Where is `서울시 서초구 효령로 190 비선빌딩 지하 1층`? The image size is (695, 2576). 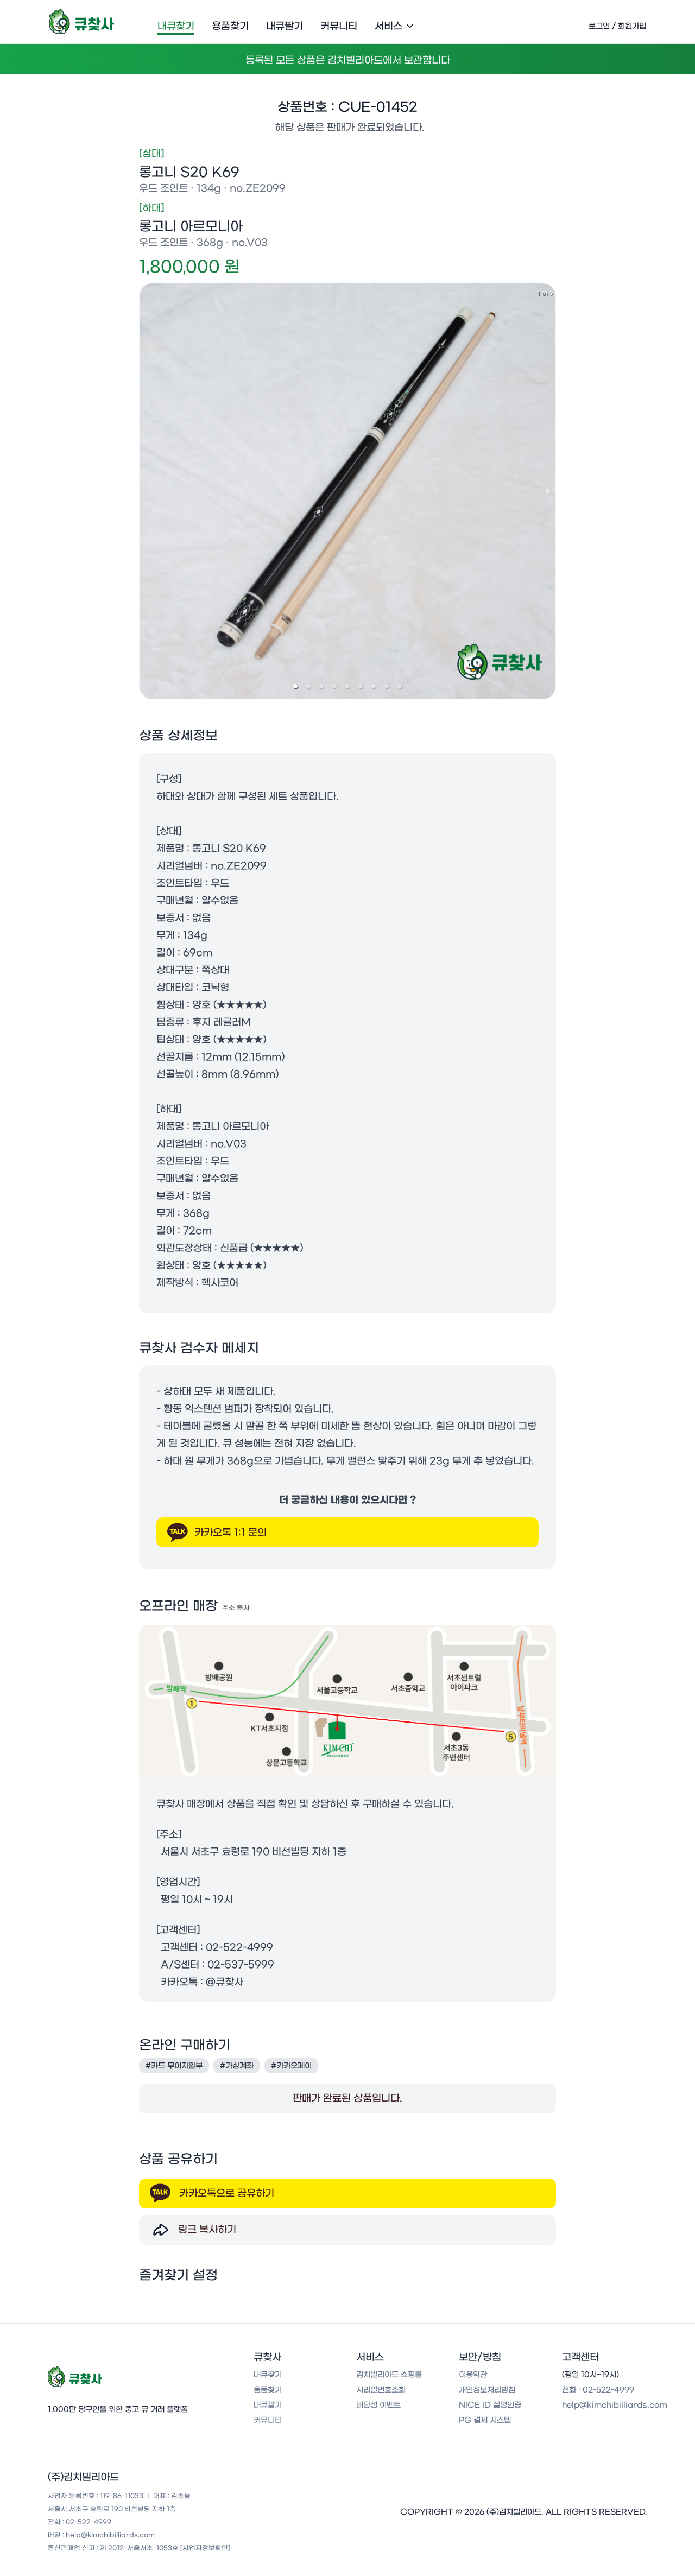 서울시 서초구 효령로 190 비선빌딩 지하 1층 is located at coordinates (253, 1854).